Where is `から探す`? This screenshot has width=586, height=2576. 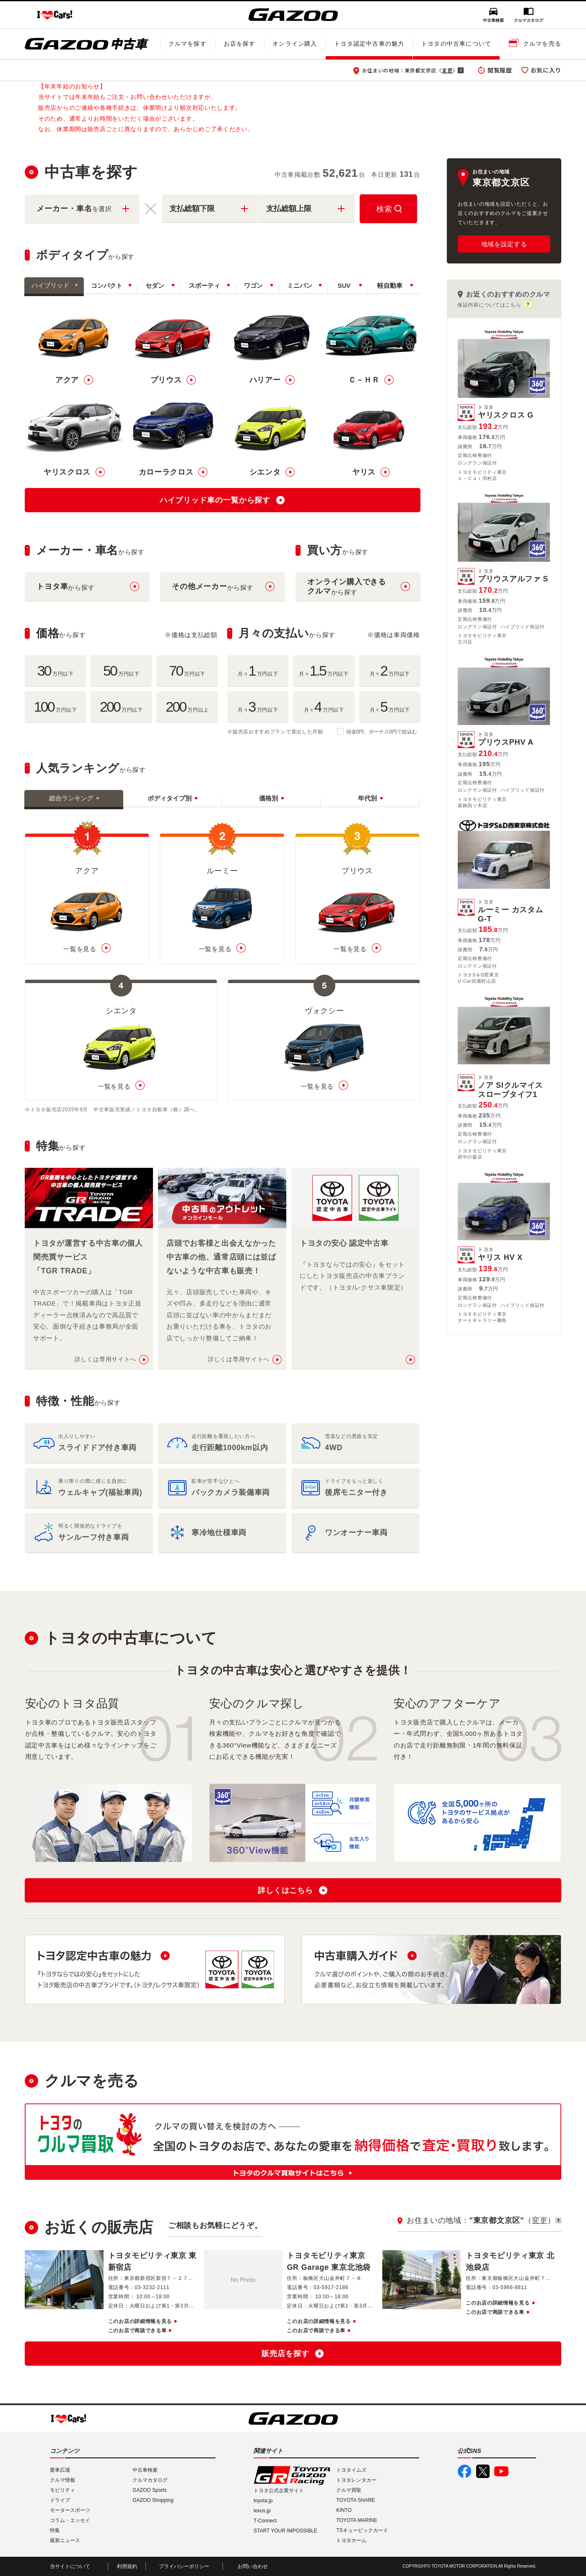 から探す is located at coordinates (65, 586).